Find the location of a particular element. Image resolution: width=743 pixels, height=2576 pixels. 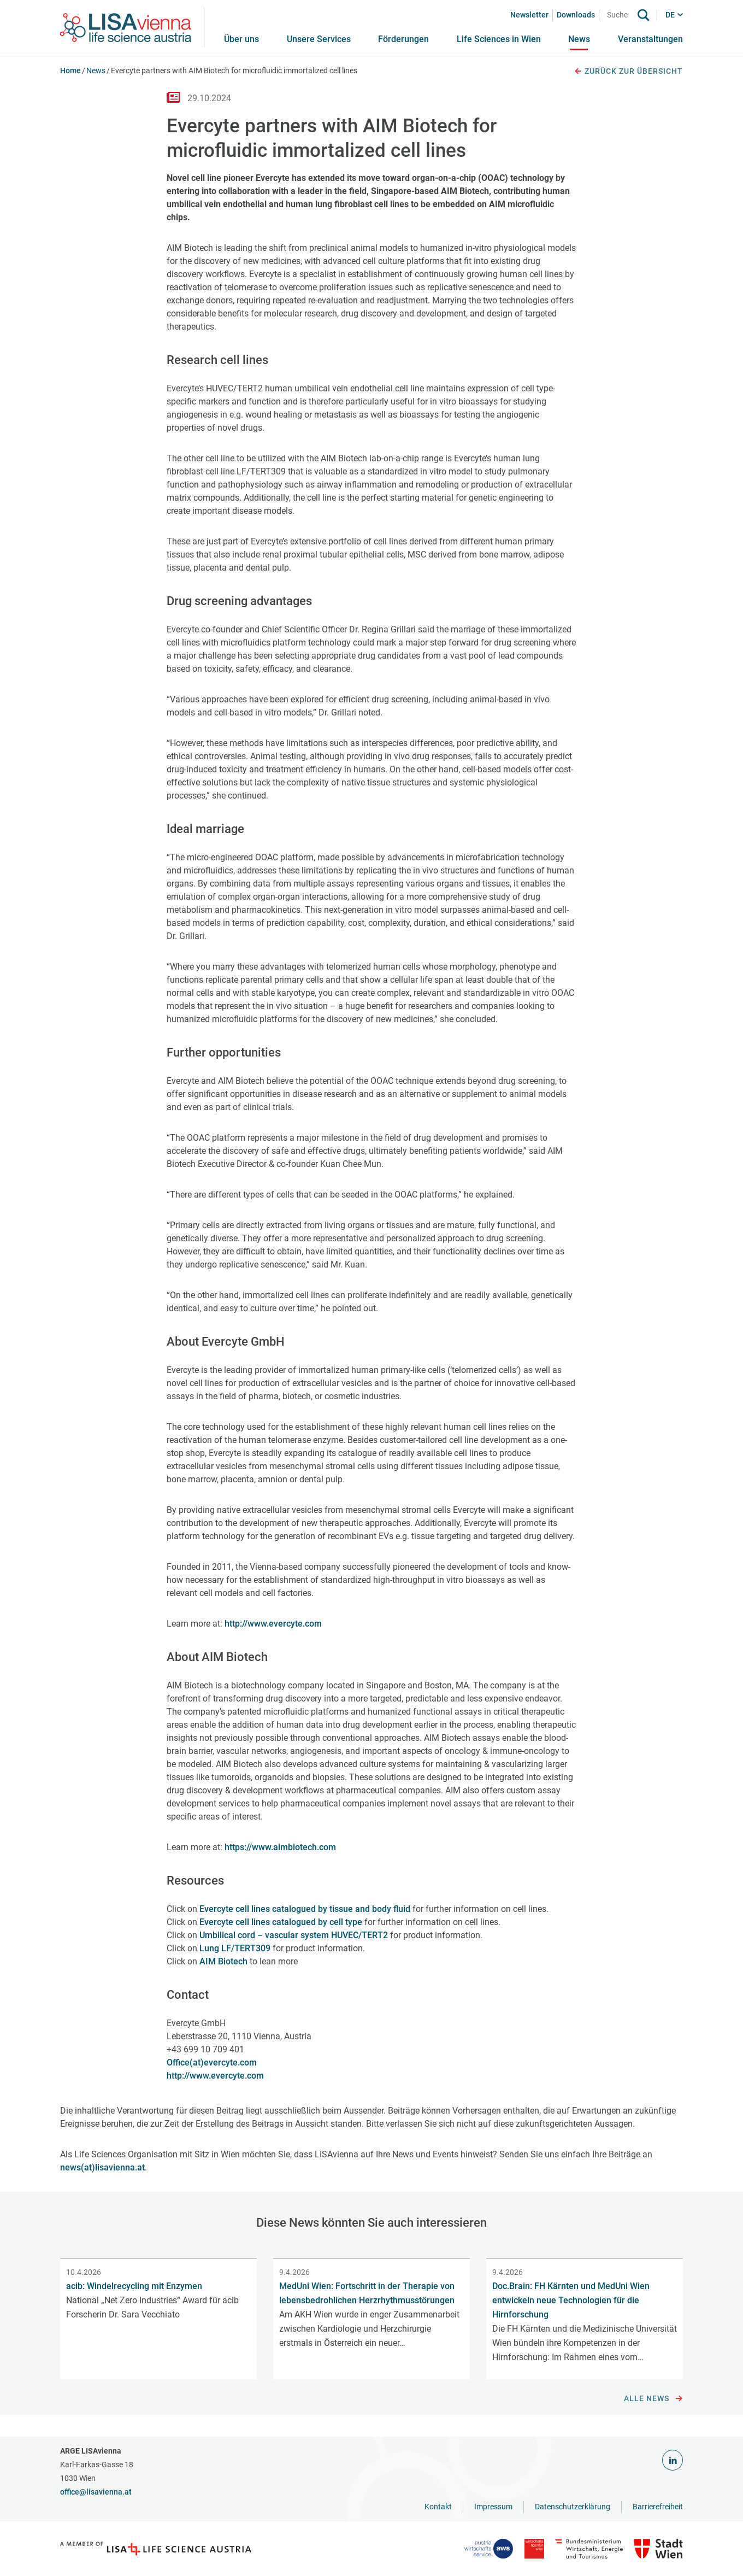

Downloads is located at coordinates (576, 14).